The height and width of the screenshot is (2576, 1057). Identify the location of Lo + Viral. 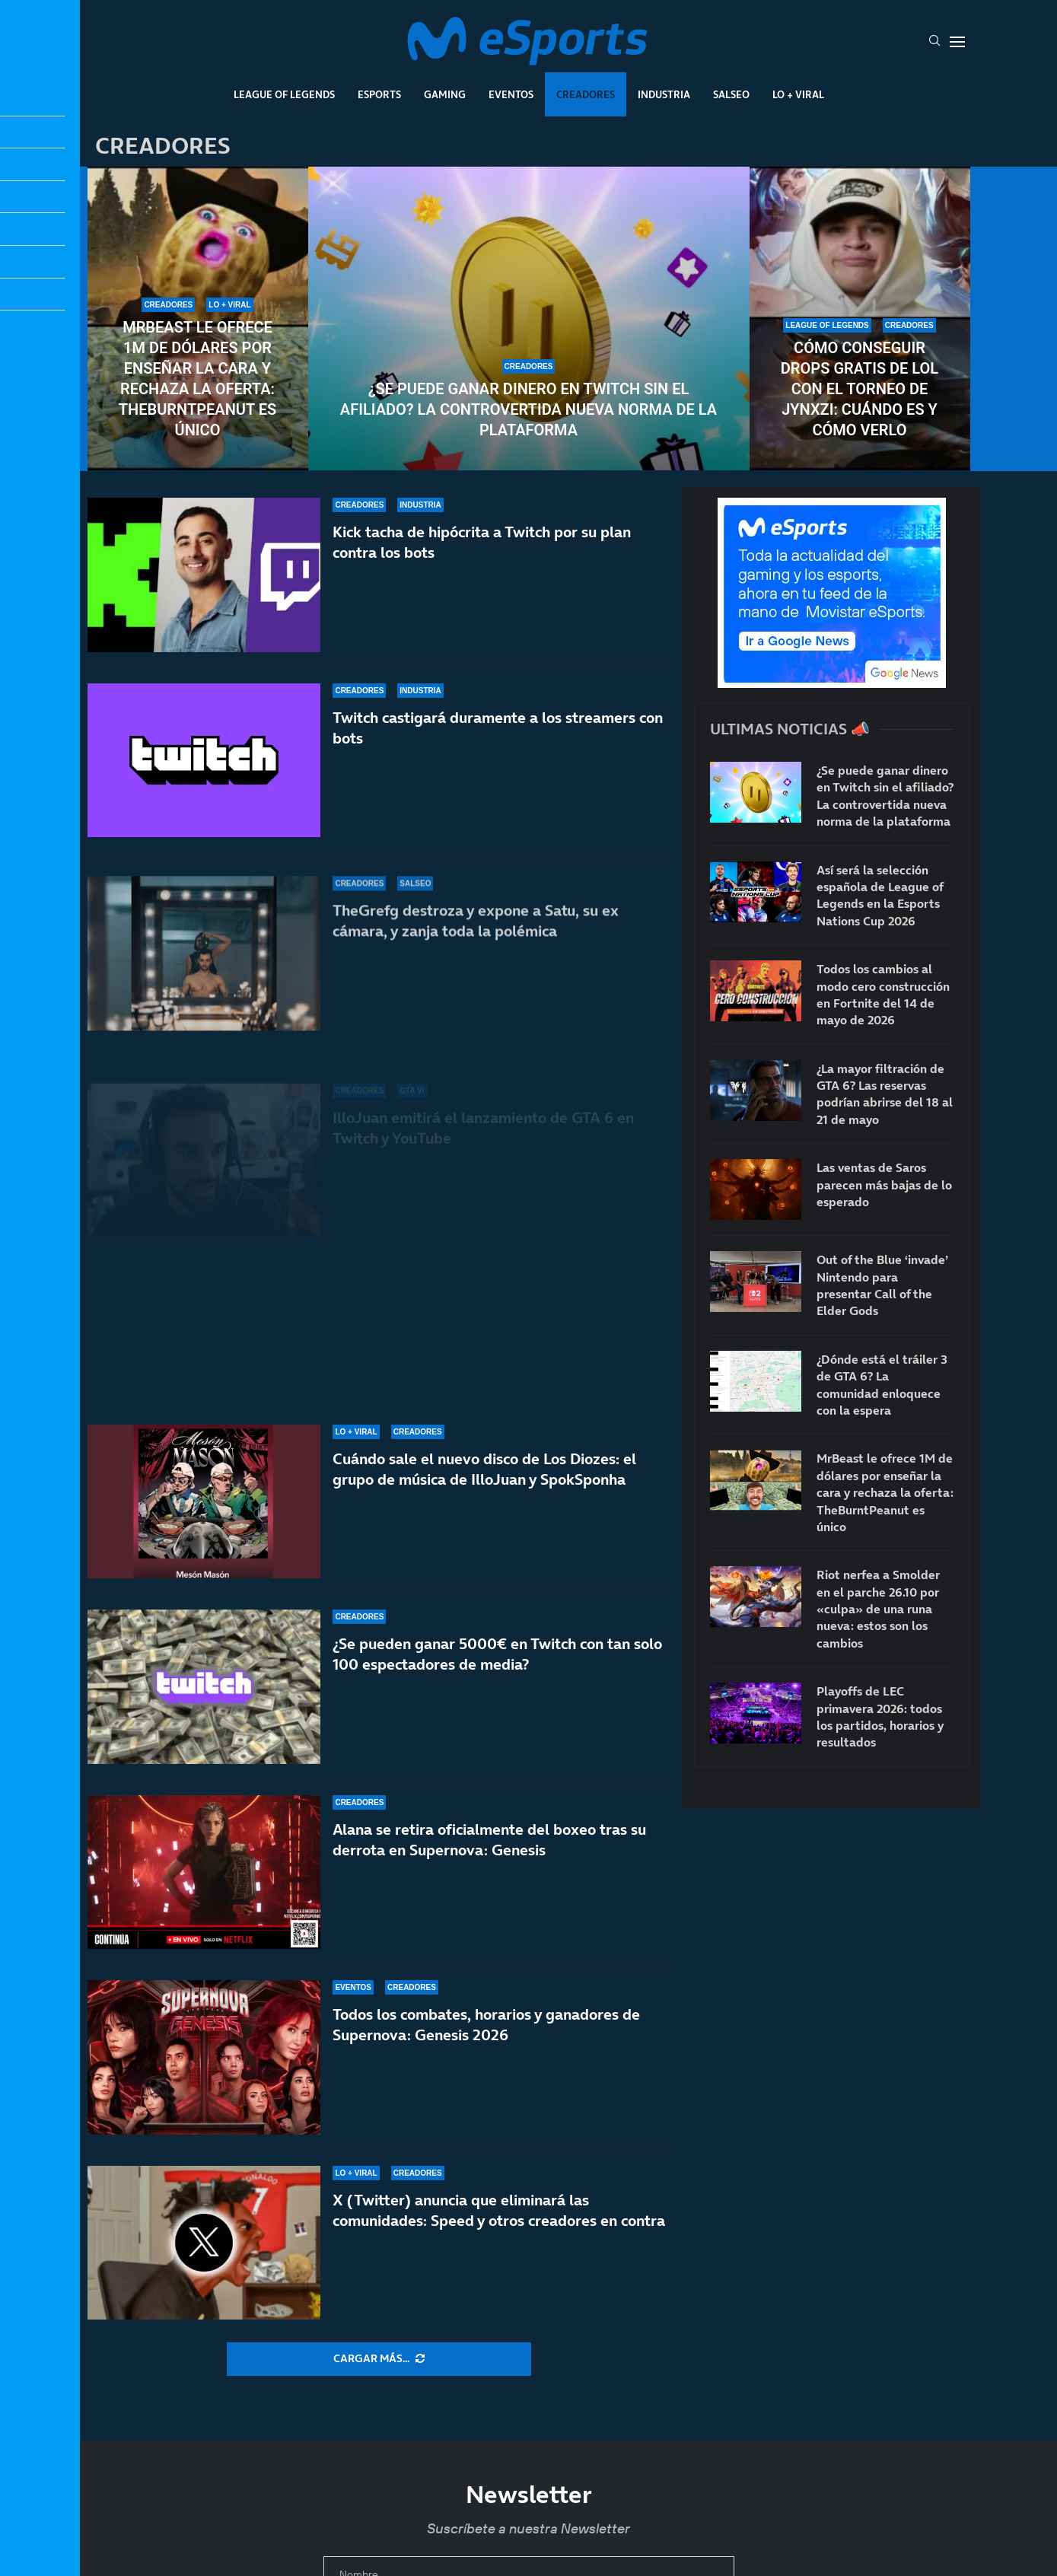
(798, 94).